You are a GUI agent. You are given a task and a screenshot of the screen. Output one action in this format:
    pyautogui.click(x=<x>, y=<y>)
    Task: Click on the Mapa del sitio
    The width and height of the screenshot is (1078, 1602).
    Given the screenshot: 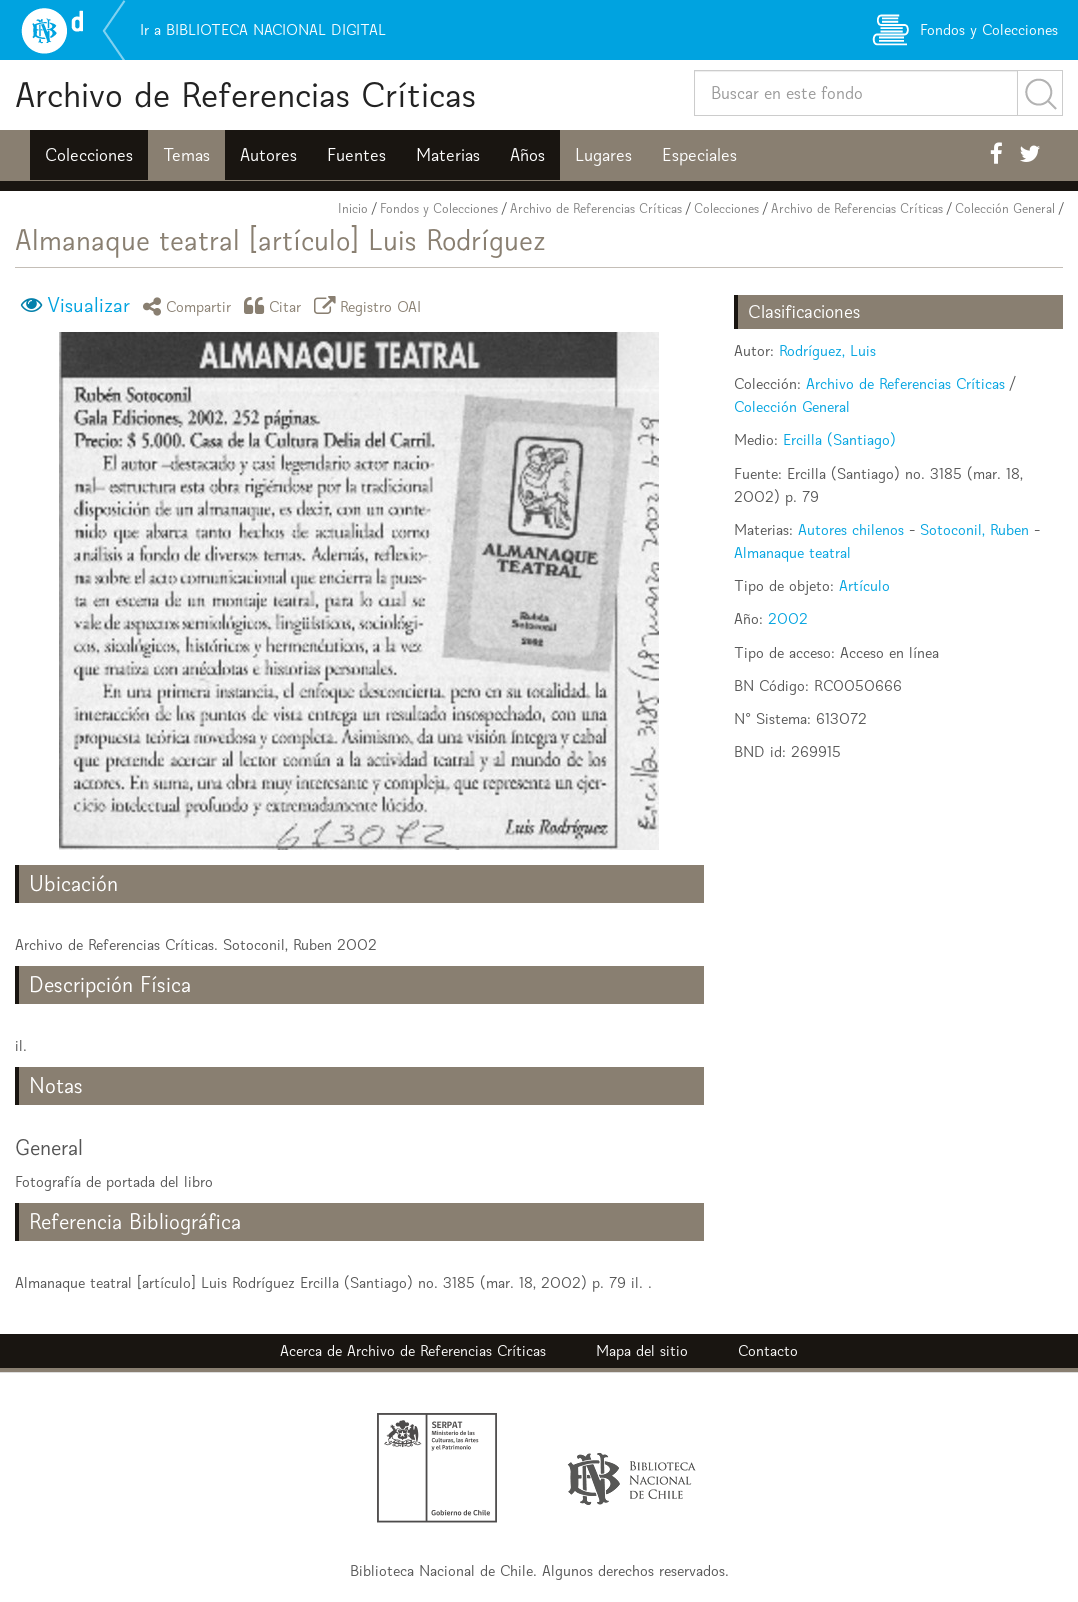 What is the action you would take?
    pyautogui.click(x=642, y=1350)
    